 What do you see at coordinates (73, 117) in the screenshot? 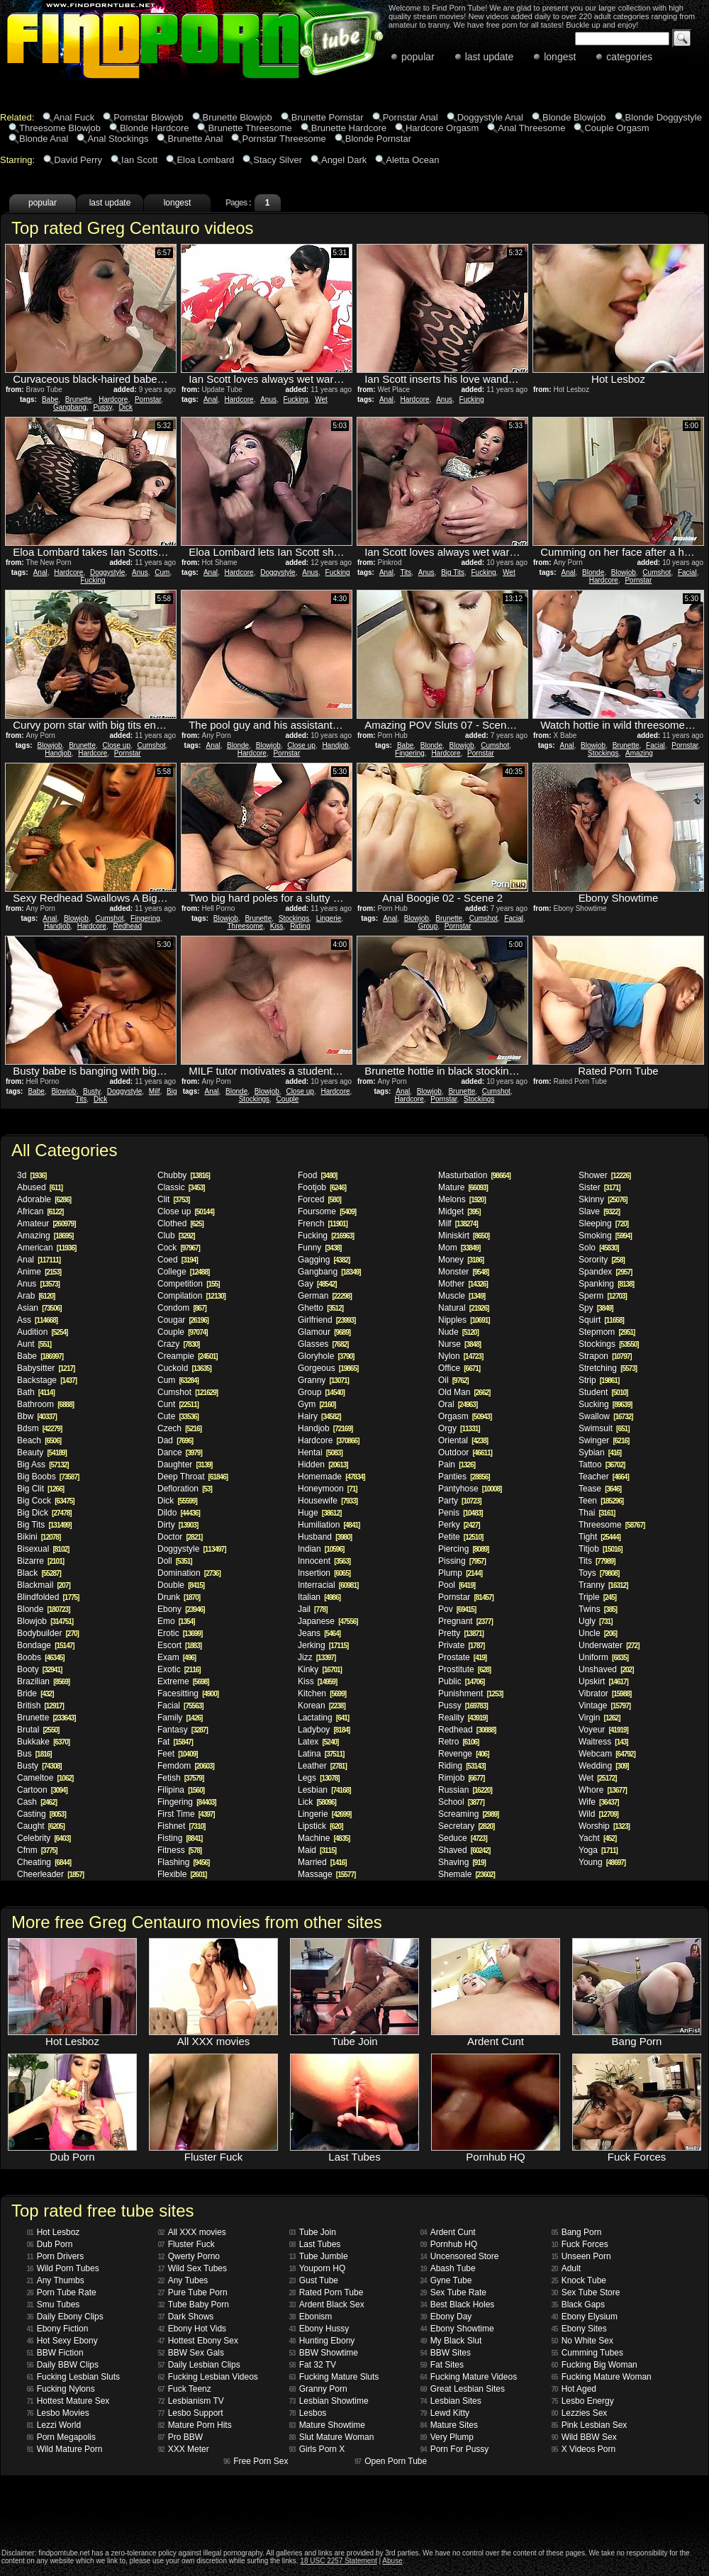
I see `Anal Fuck` at bounding box center [73, 117].